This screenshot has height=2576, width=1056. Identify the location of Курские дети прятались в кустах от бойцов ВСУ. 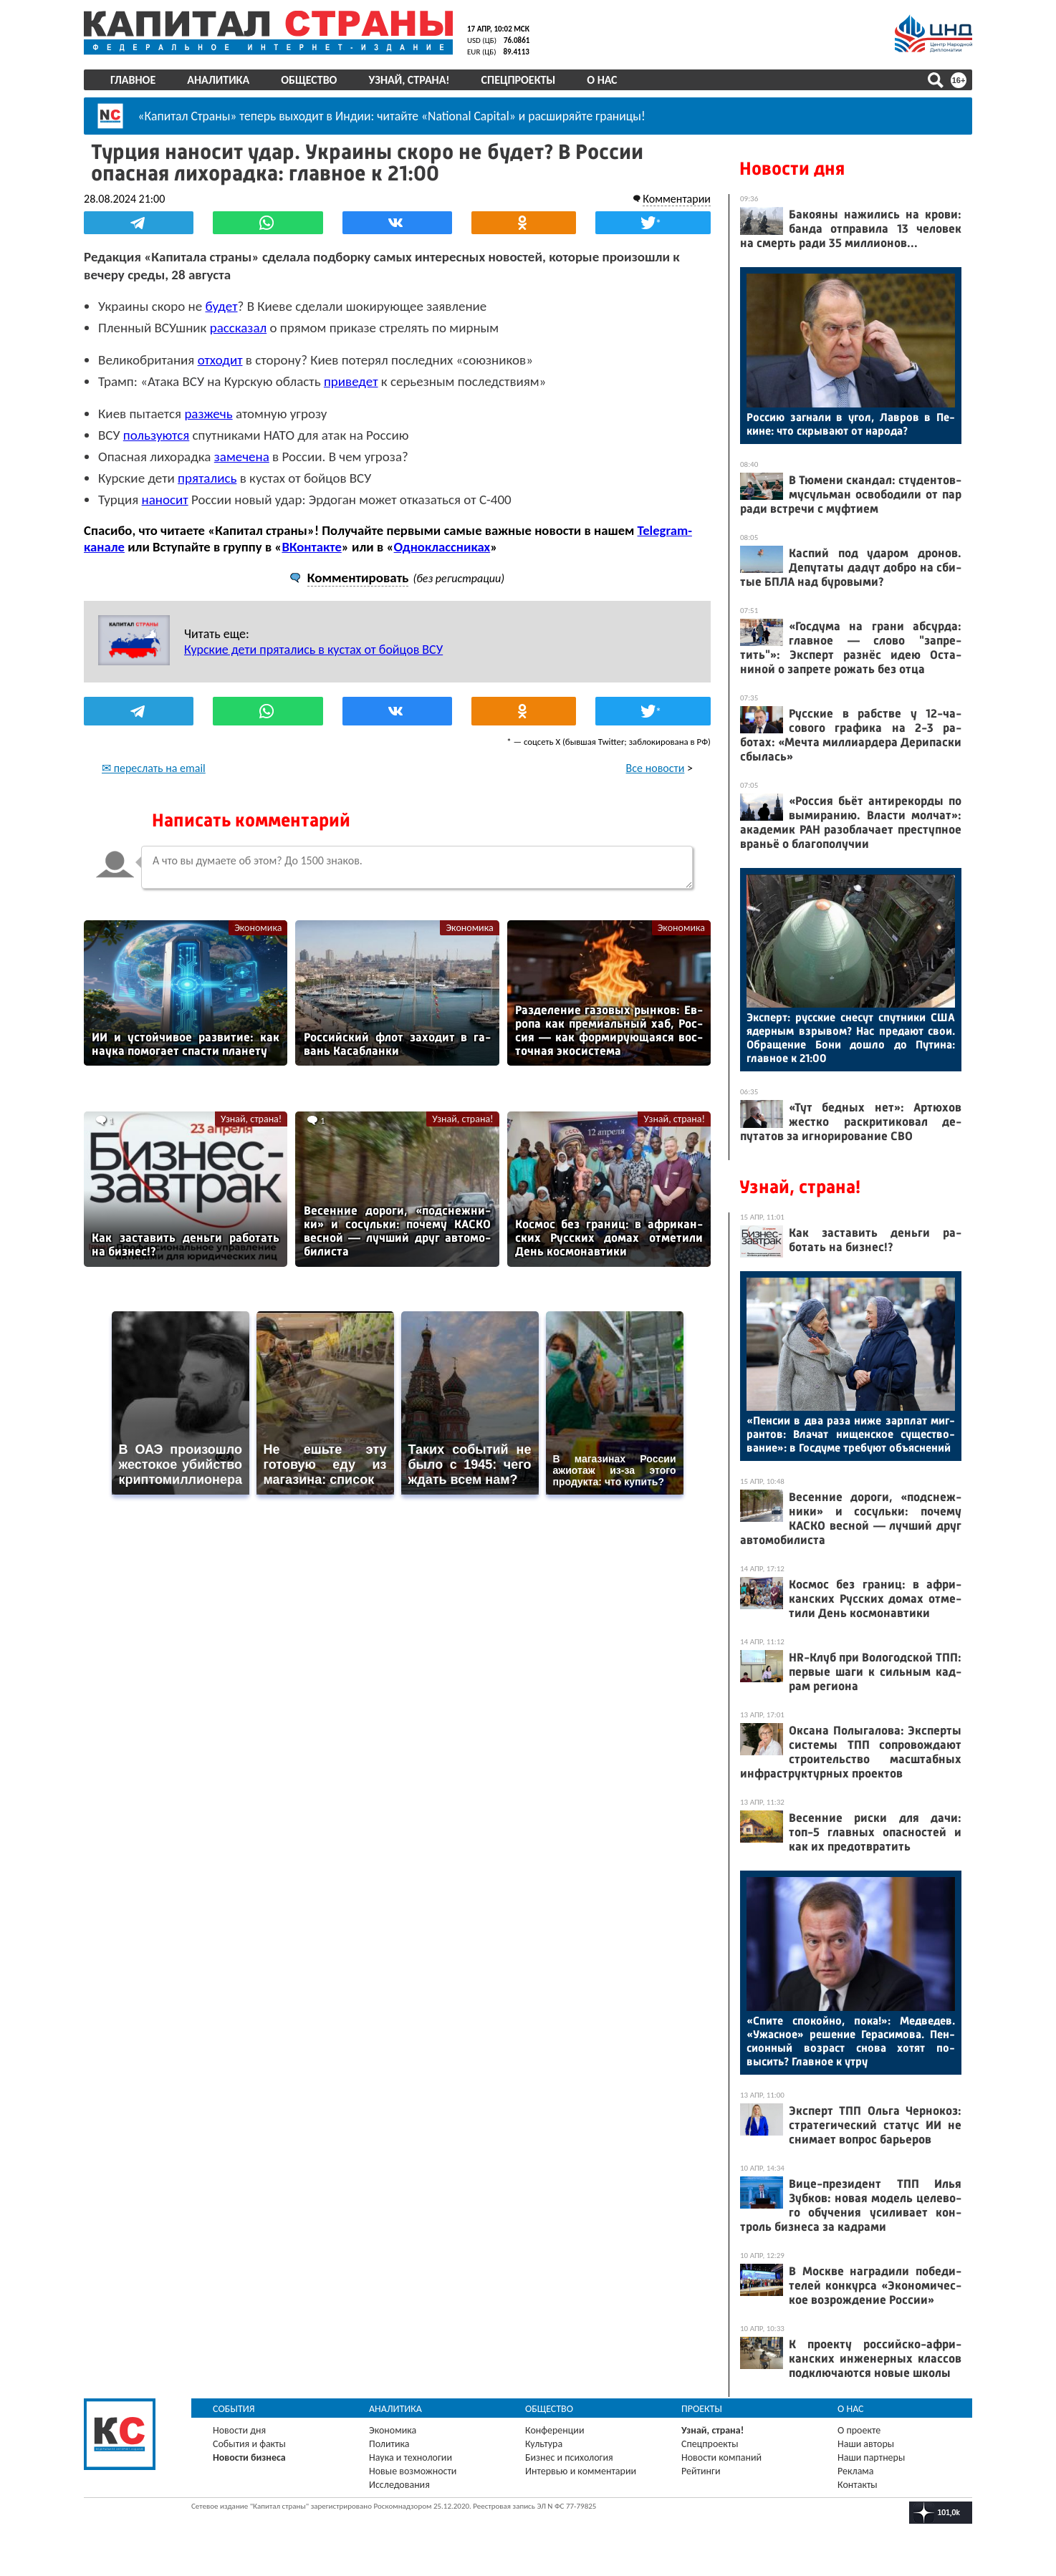
(313, 649).